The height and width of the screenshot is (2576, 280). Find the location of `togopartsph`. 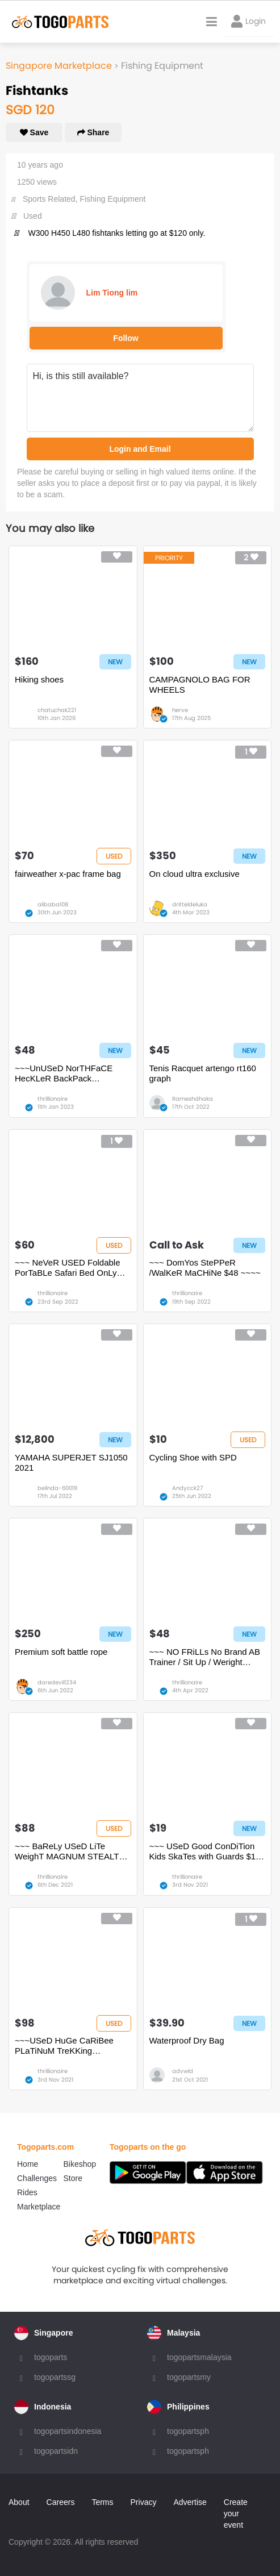

togopartsph is located at coordinates (188, 2431).